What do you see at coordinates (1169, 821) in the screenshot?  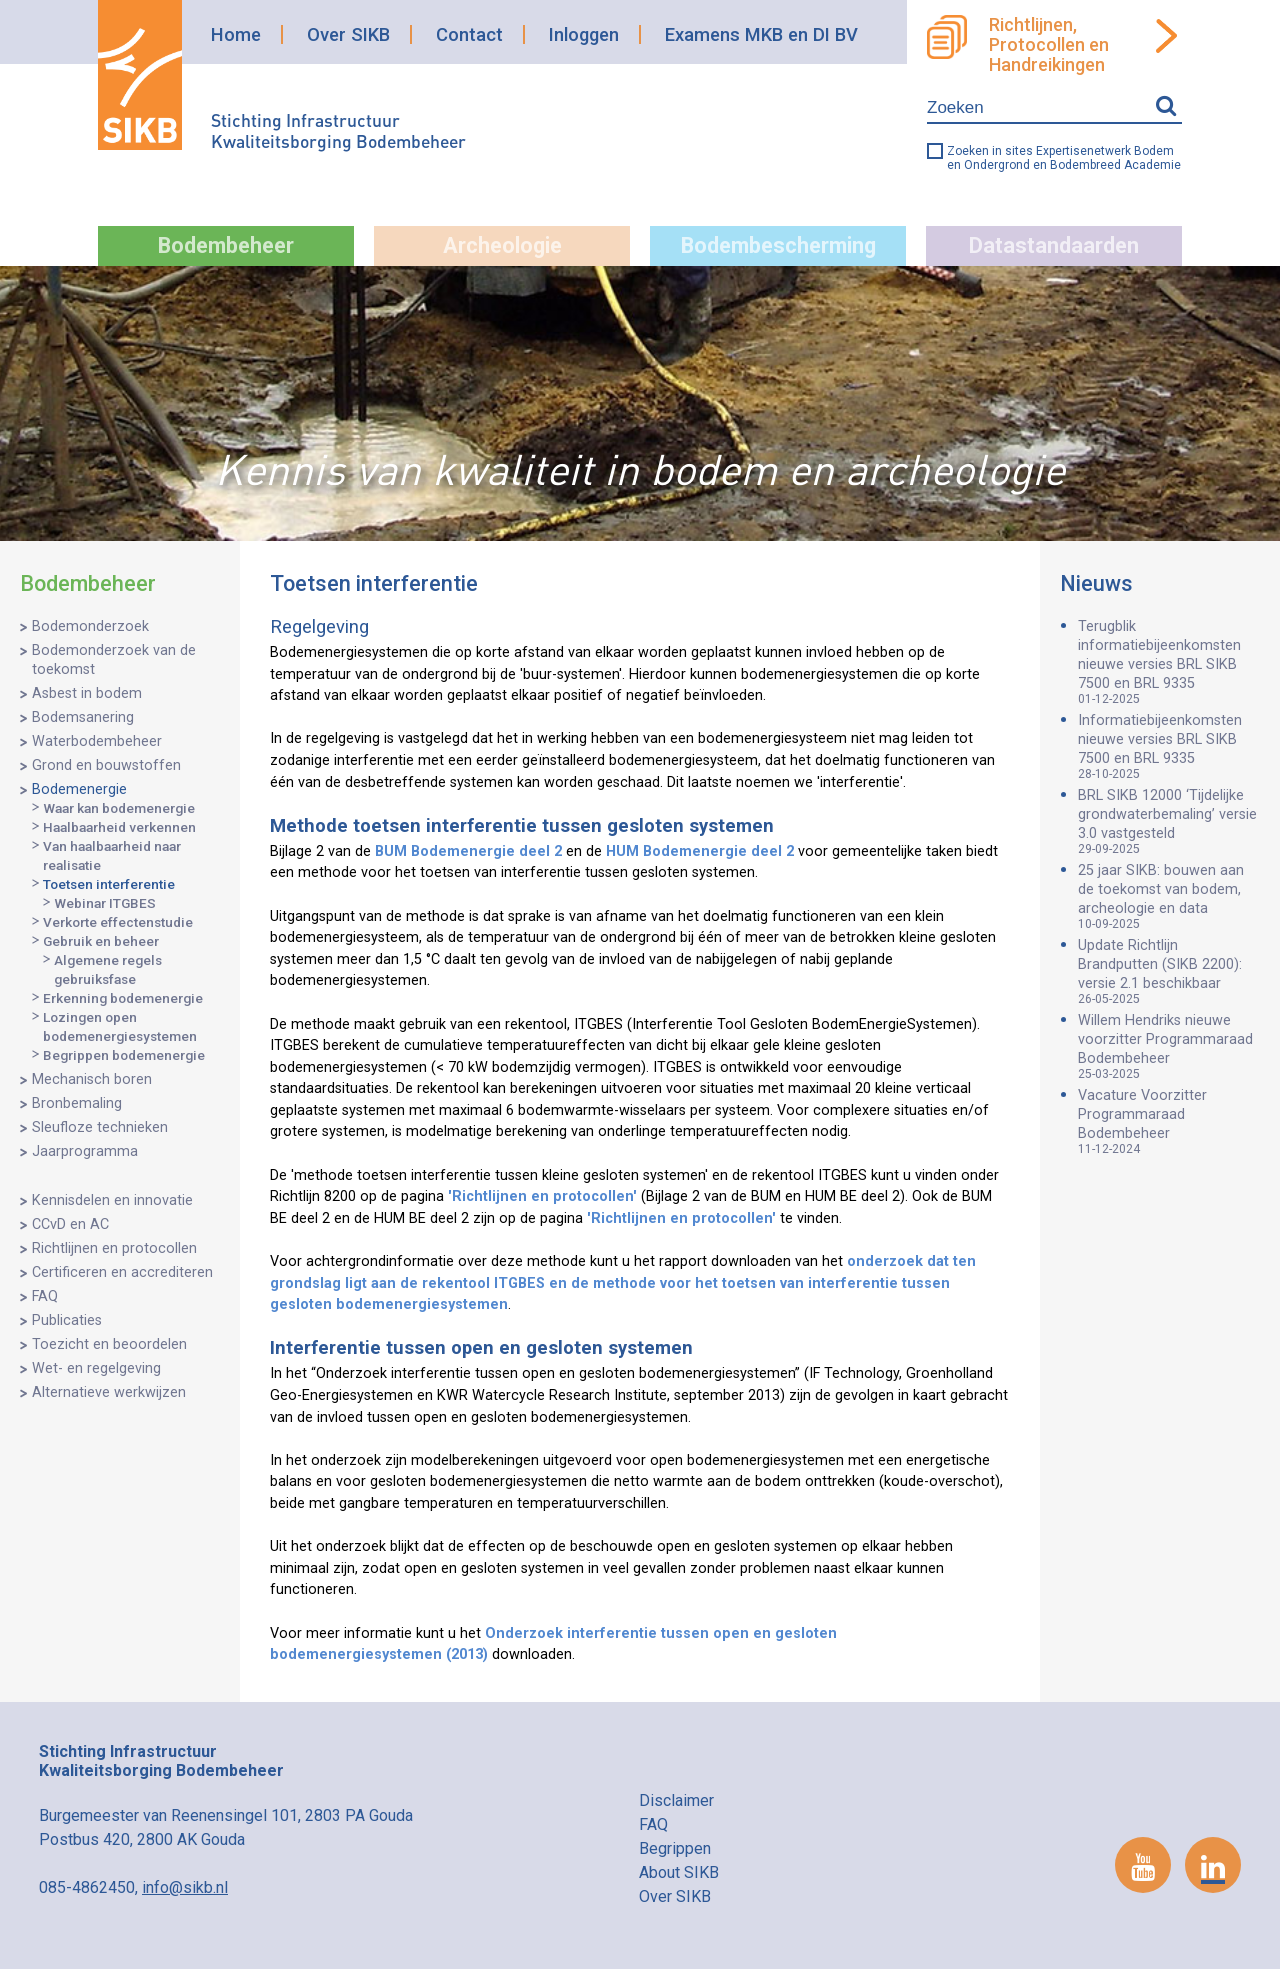 I see `BRL SIKB 12000 ‘Tijdelijke grondwaterbemaling’ versie 3.0 vastgesteld` at bounding box center [1169, 821].